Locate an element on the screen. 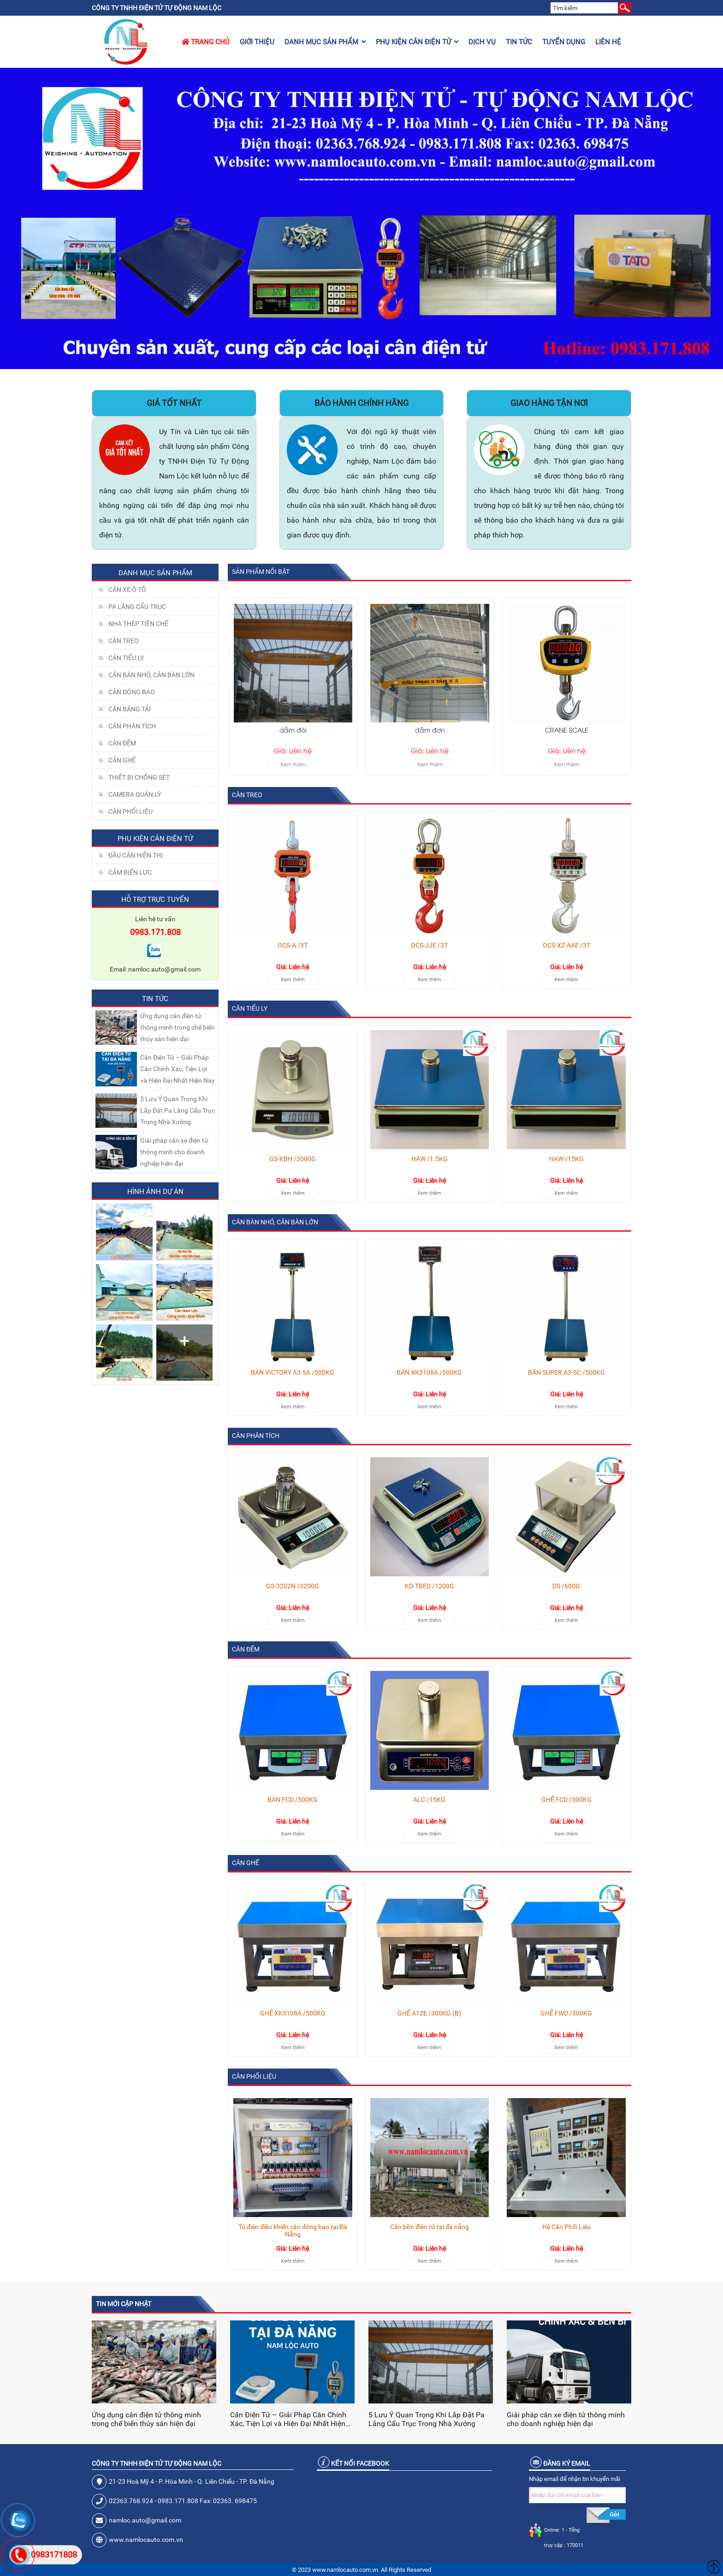  Hình ảnh dự án is located at coordinates (155, 1191).